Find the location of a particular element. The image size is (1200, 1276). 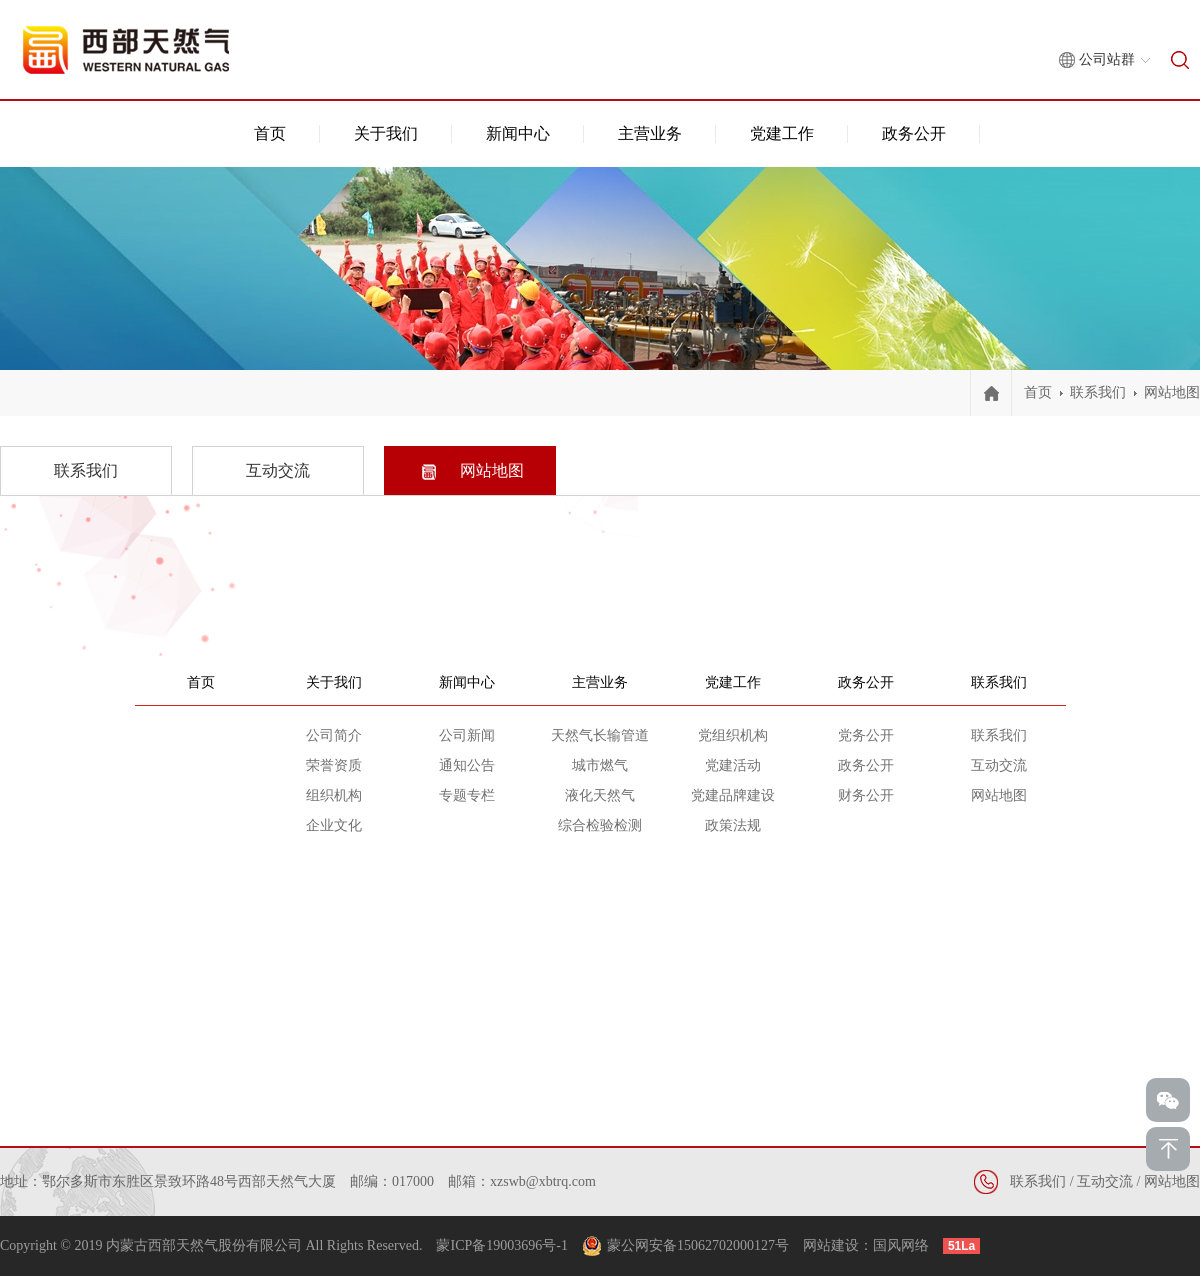

党组织机构 is located at coordinates (733, 735).